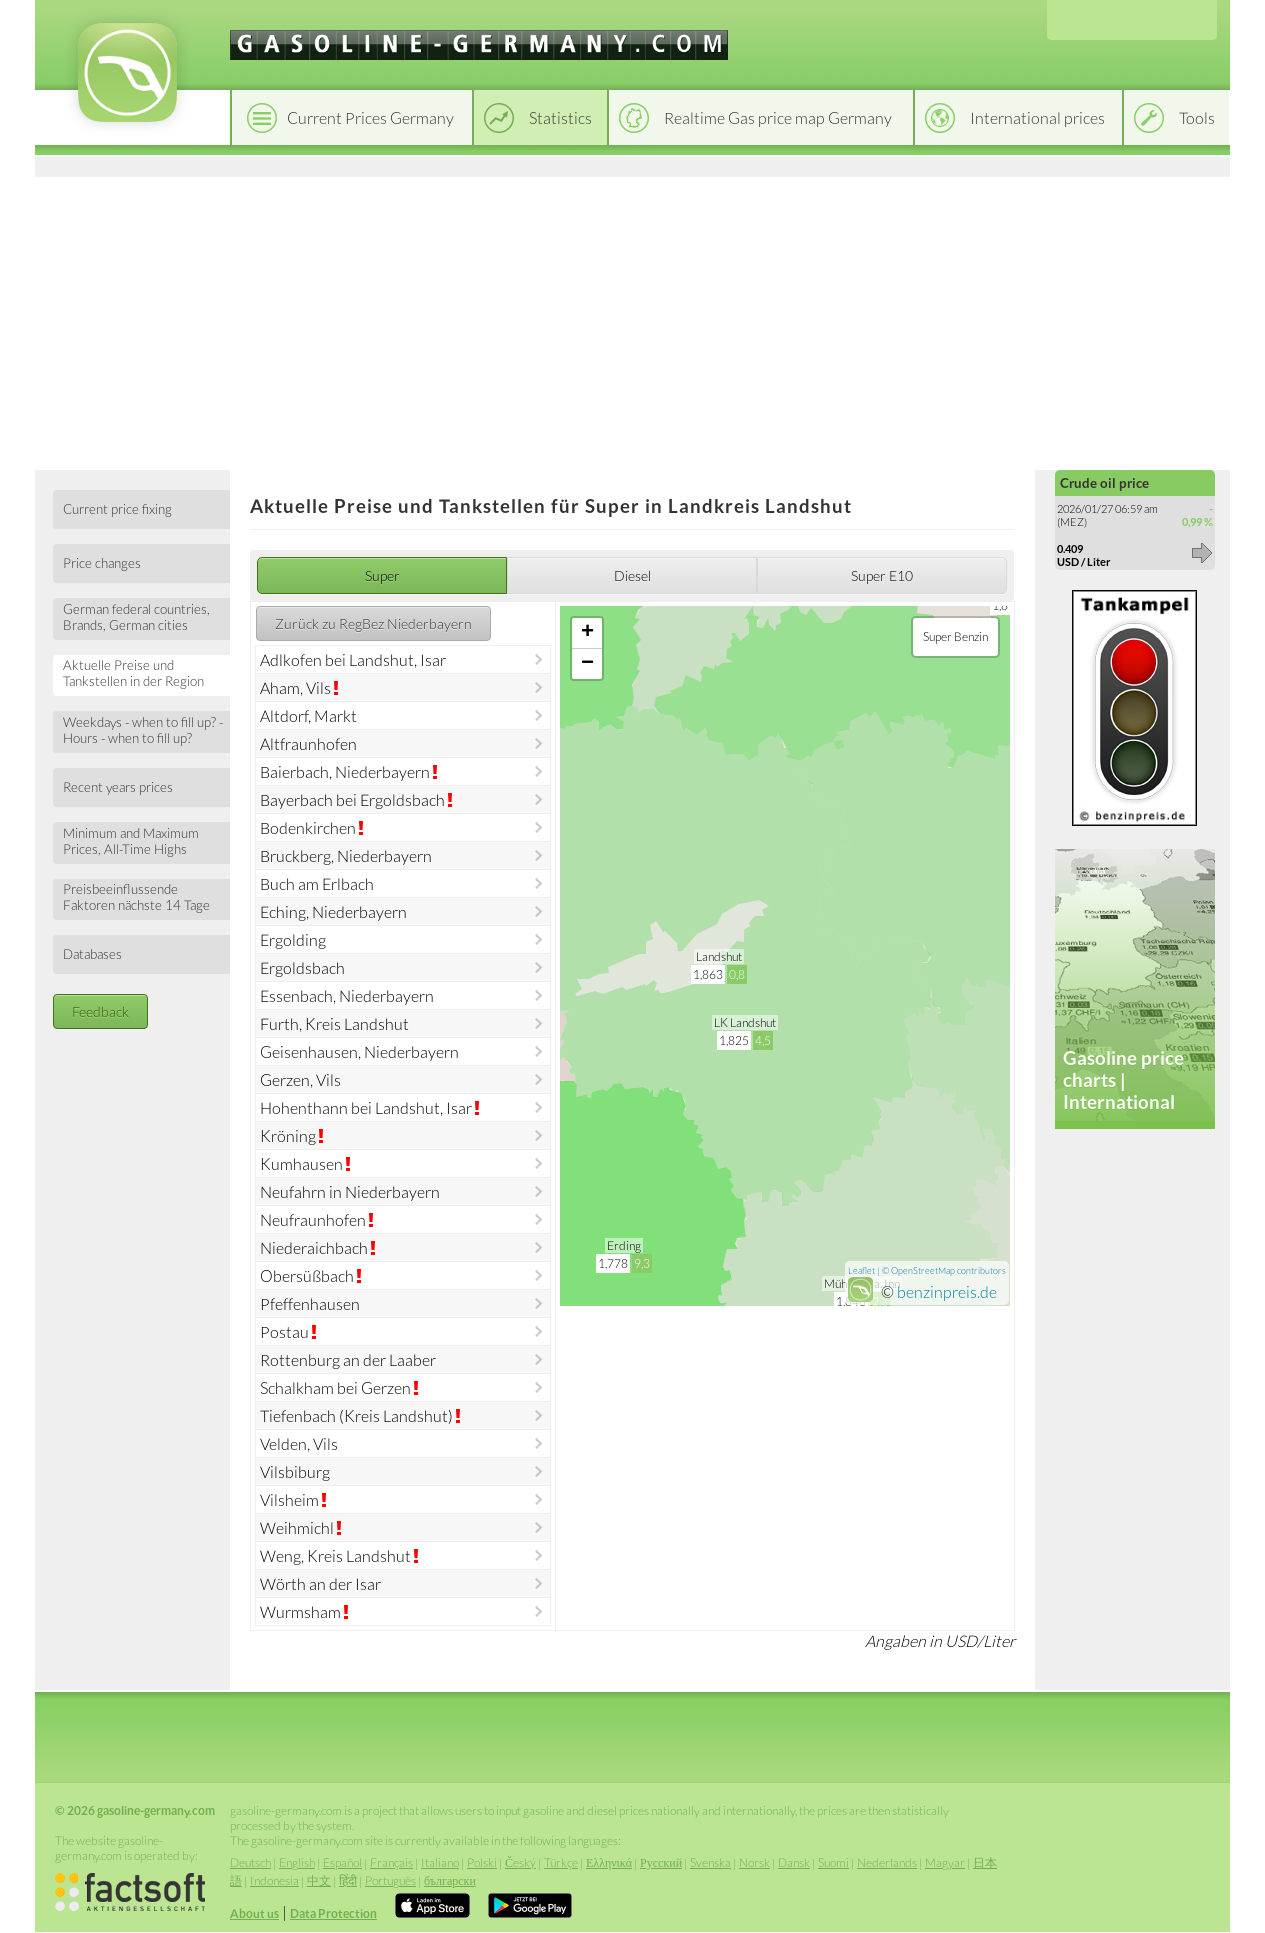 This screenshot has height=1933, width=1265. I want to click on Svenska, so click(710, 1862).